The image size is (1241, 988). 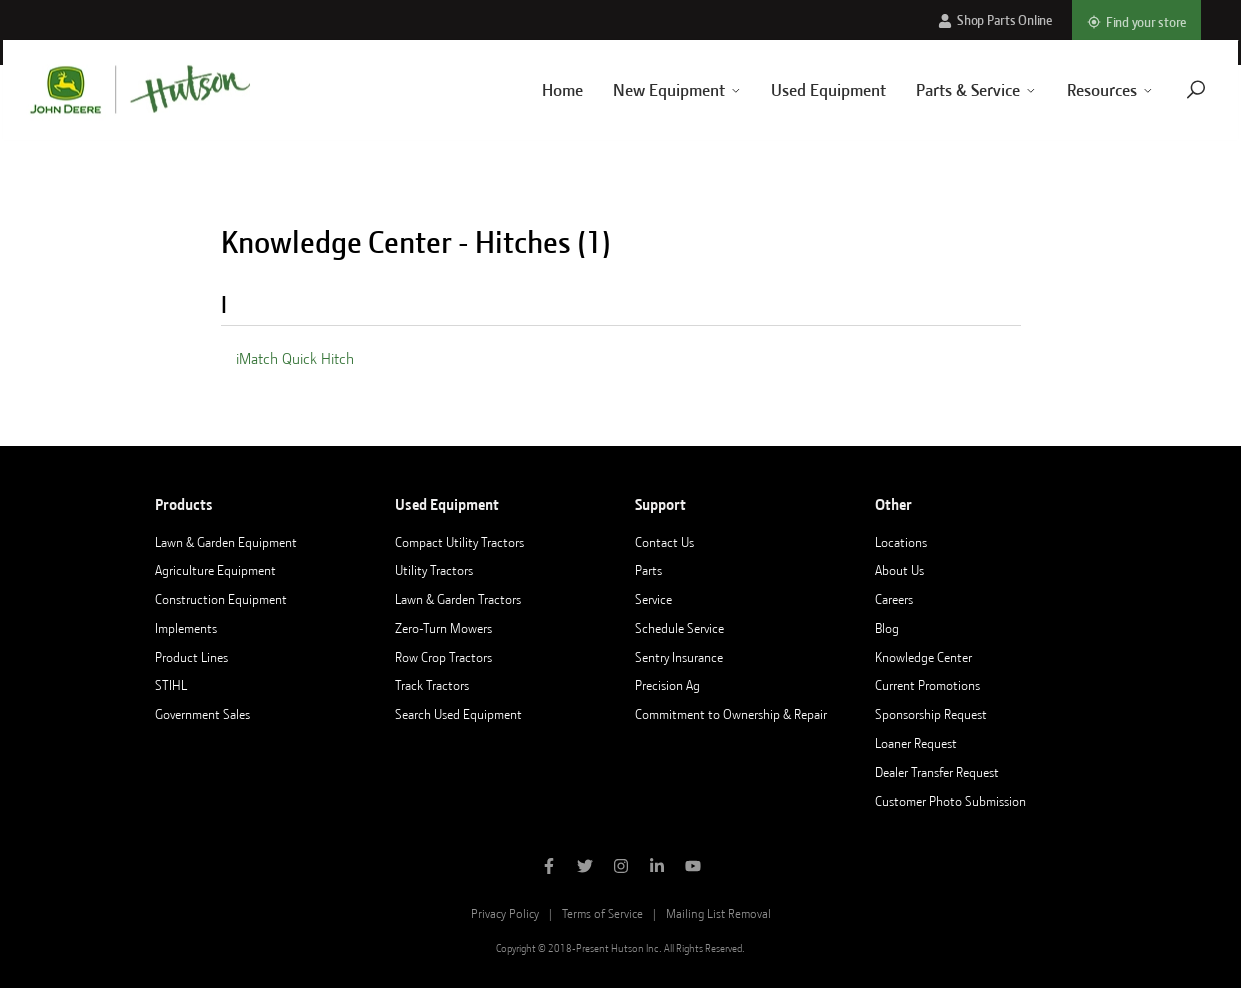 What do you see at coordinates (443, 628) in the screenshot?
I see `Zero-Turn Mowers` at bounding box center [443, 628].